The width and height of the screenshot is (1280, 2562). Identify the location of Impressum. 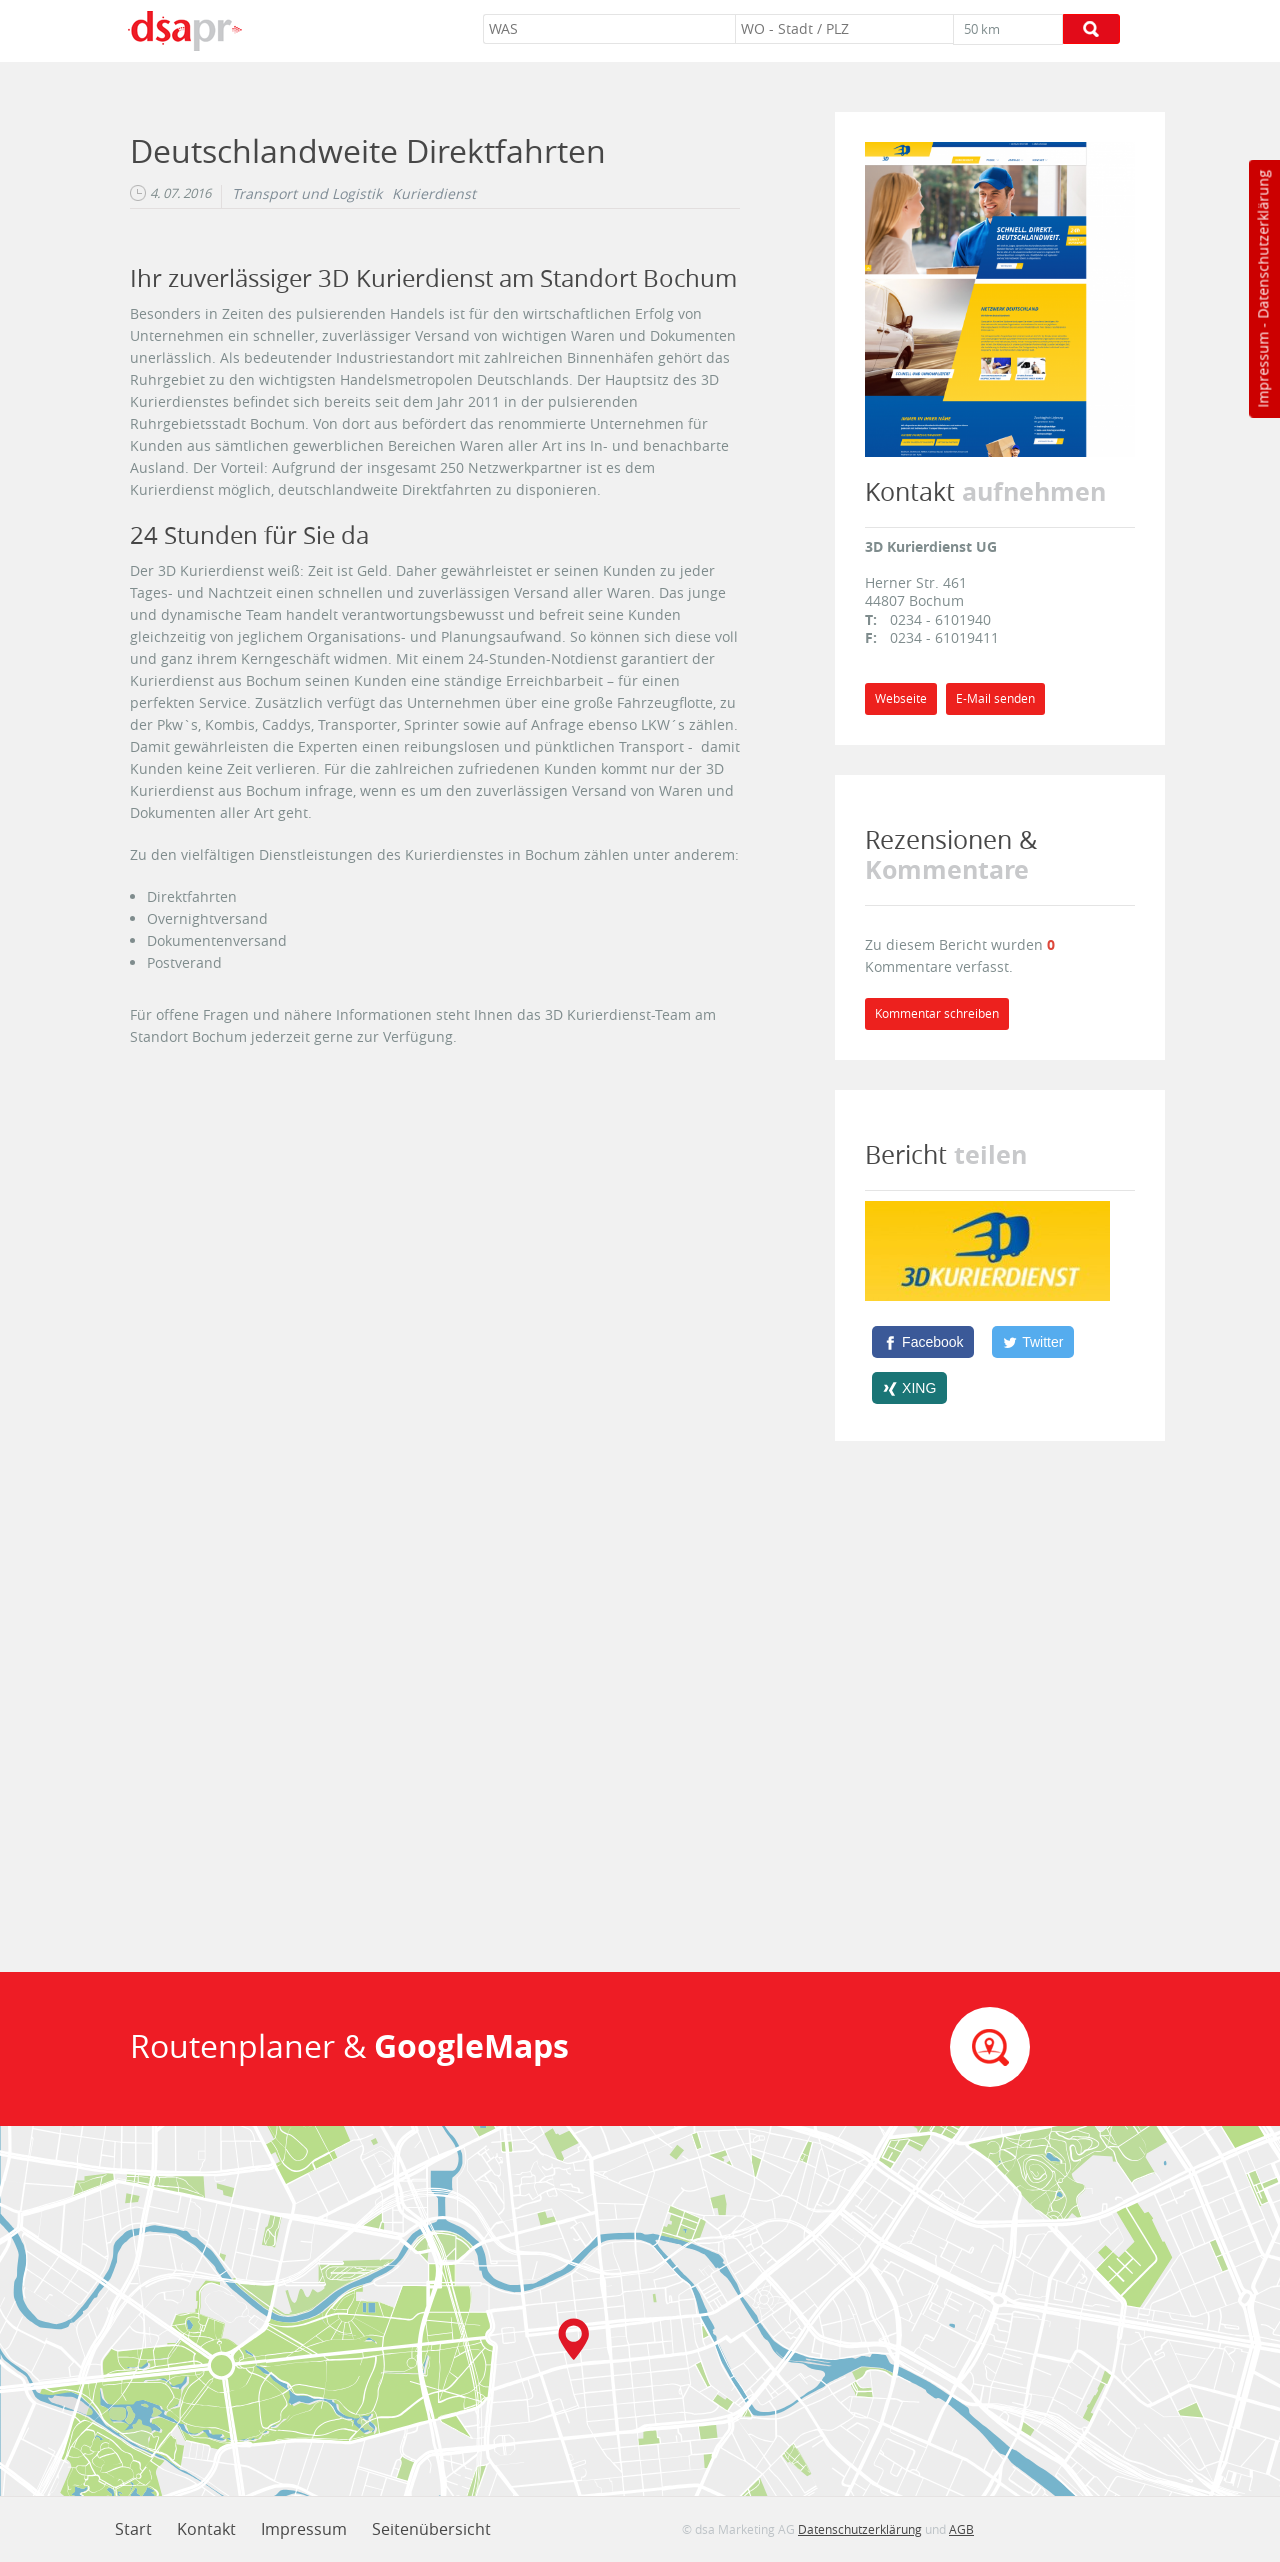
(1262, 370).